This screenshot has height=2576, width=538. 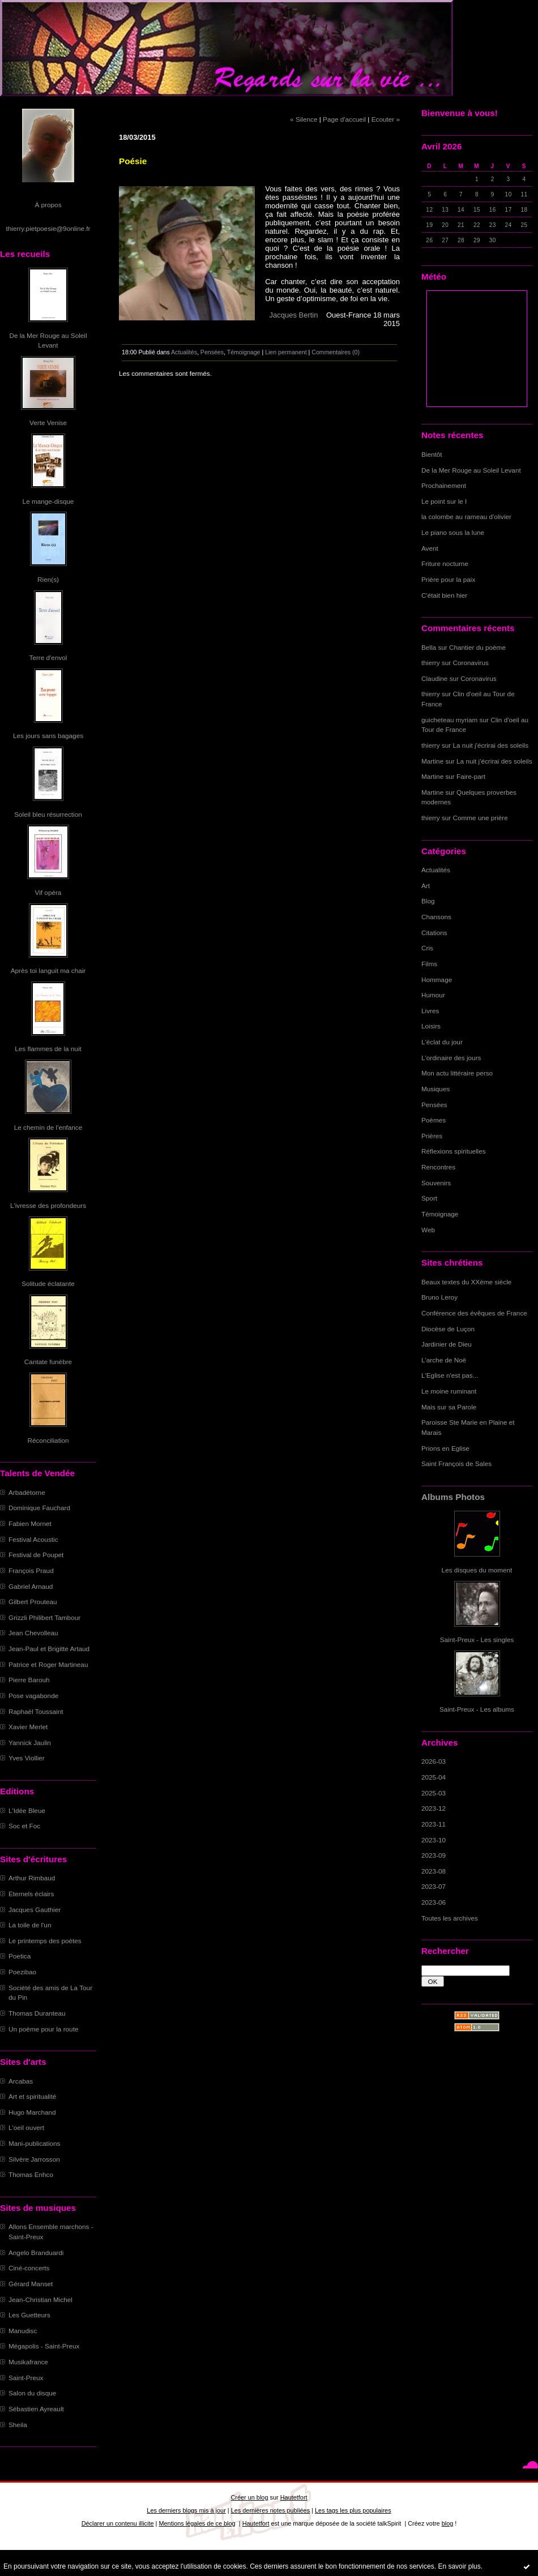 I want to click on guicheteau myriam, so click(x=449, y=719).